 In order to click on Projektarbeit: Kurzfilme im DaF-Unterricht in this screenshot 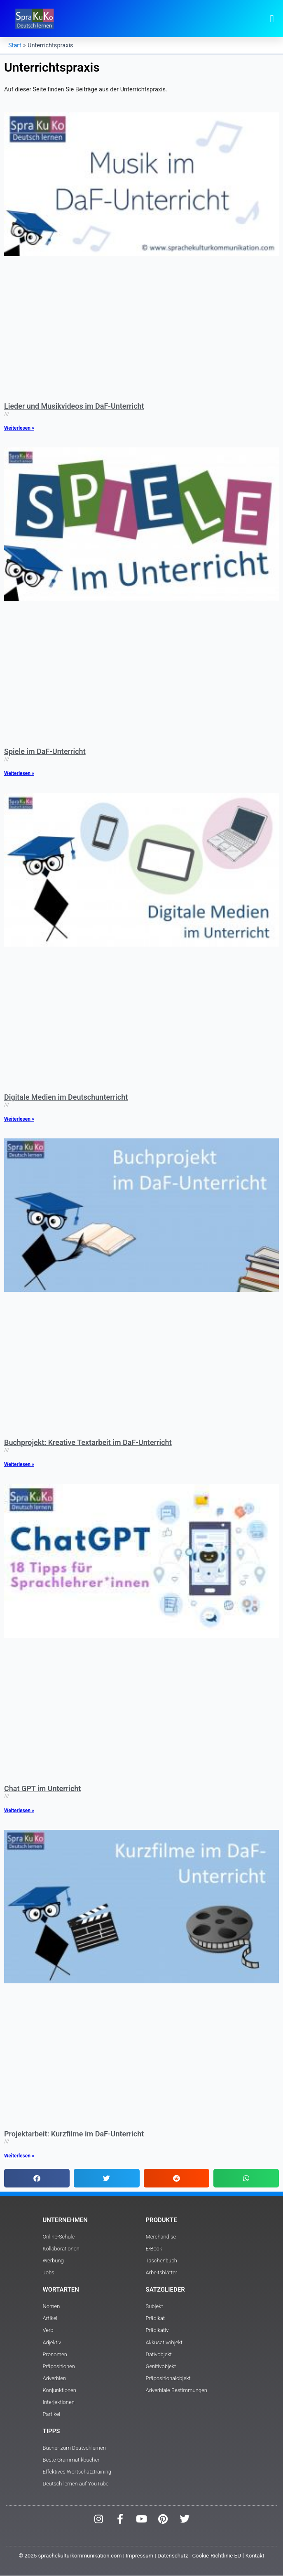, I will do `click(74, 2133)`.